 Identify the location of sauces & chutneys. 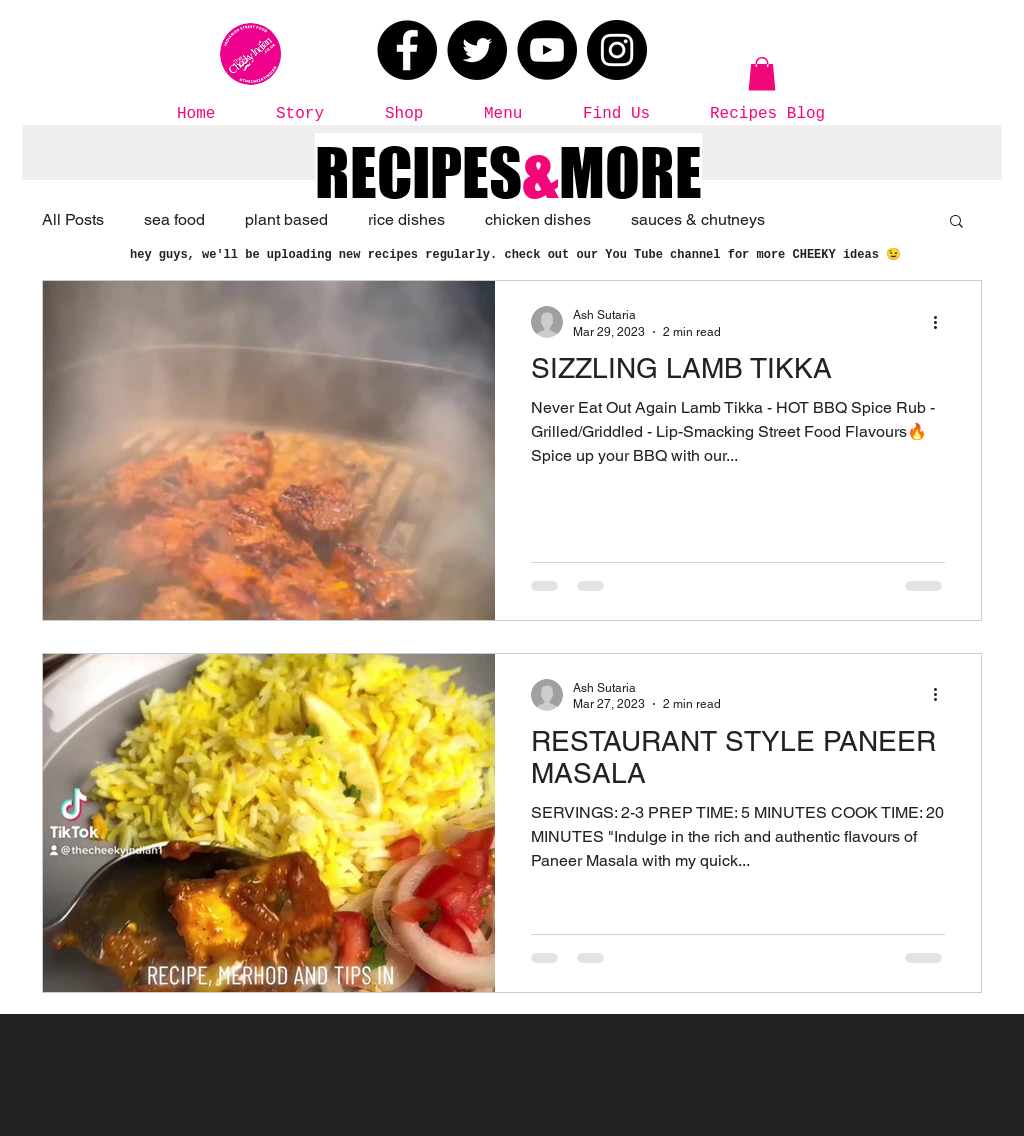
(698, 219).